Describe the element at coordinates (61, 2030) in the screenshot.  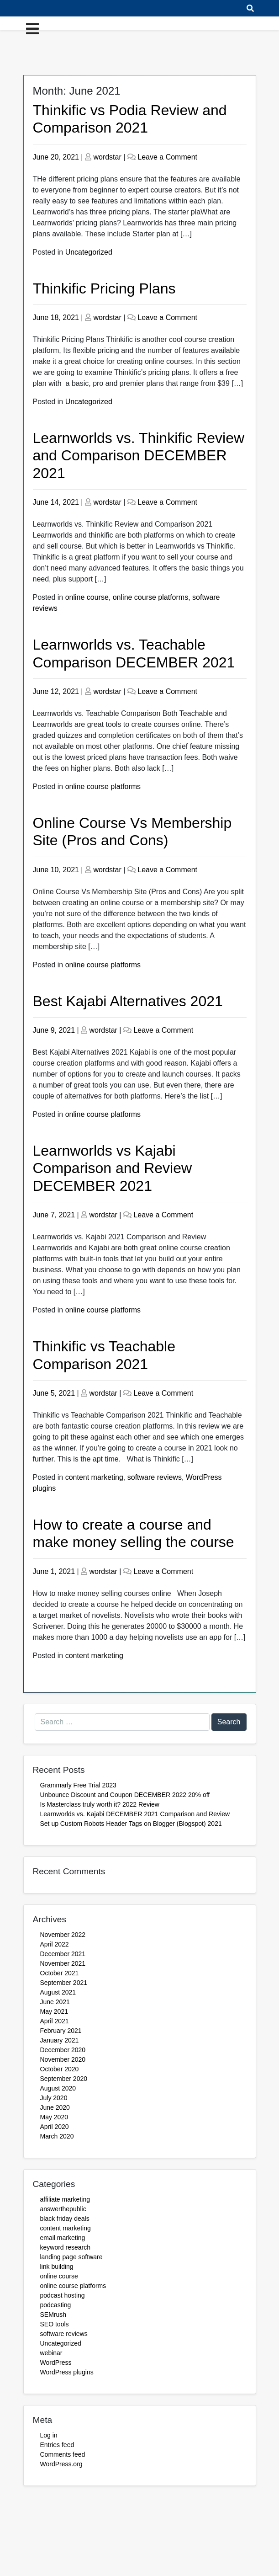
I see `February 2021` at that location.